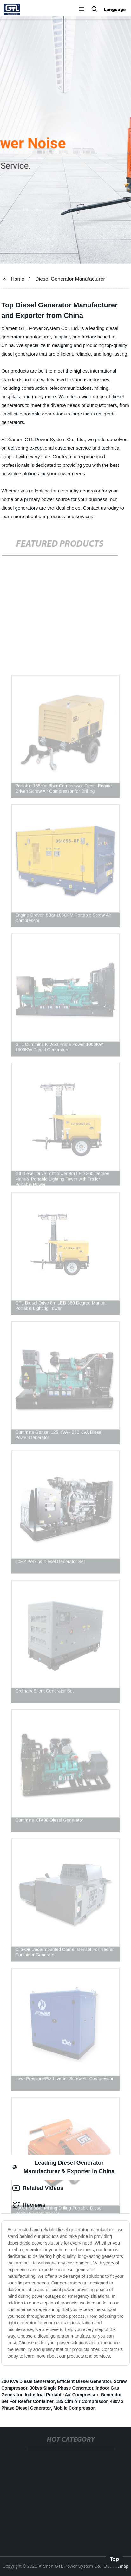  Describe the element at coordinates (61, 2388) in the screenshot. I see `30kva Single Phase Generator` at that location.